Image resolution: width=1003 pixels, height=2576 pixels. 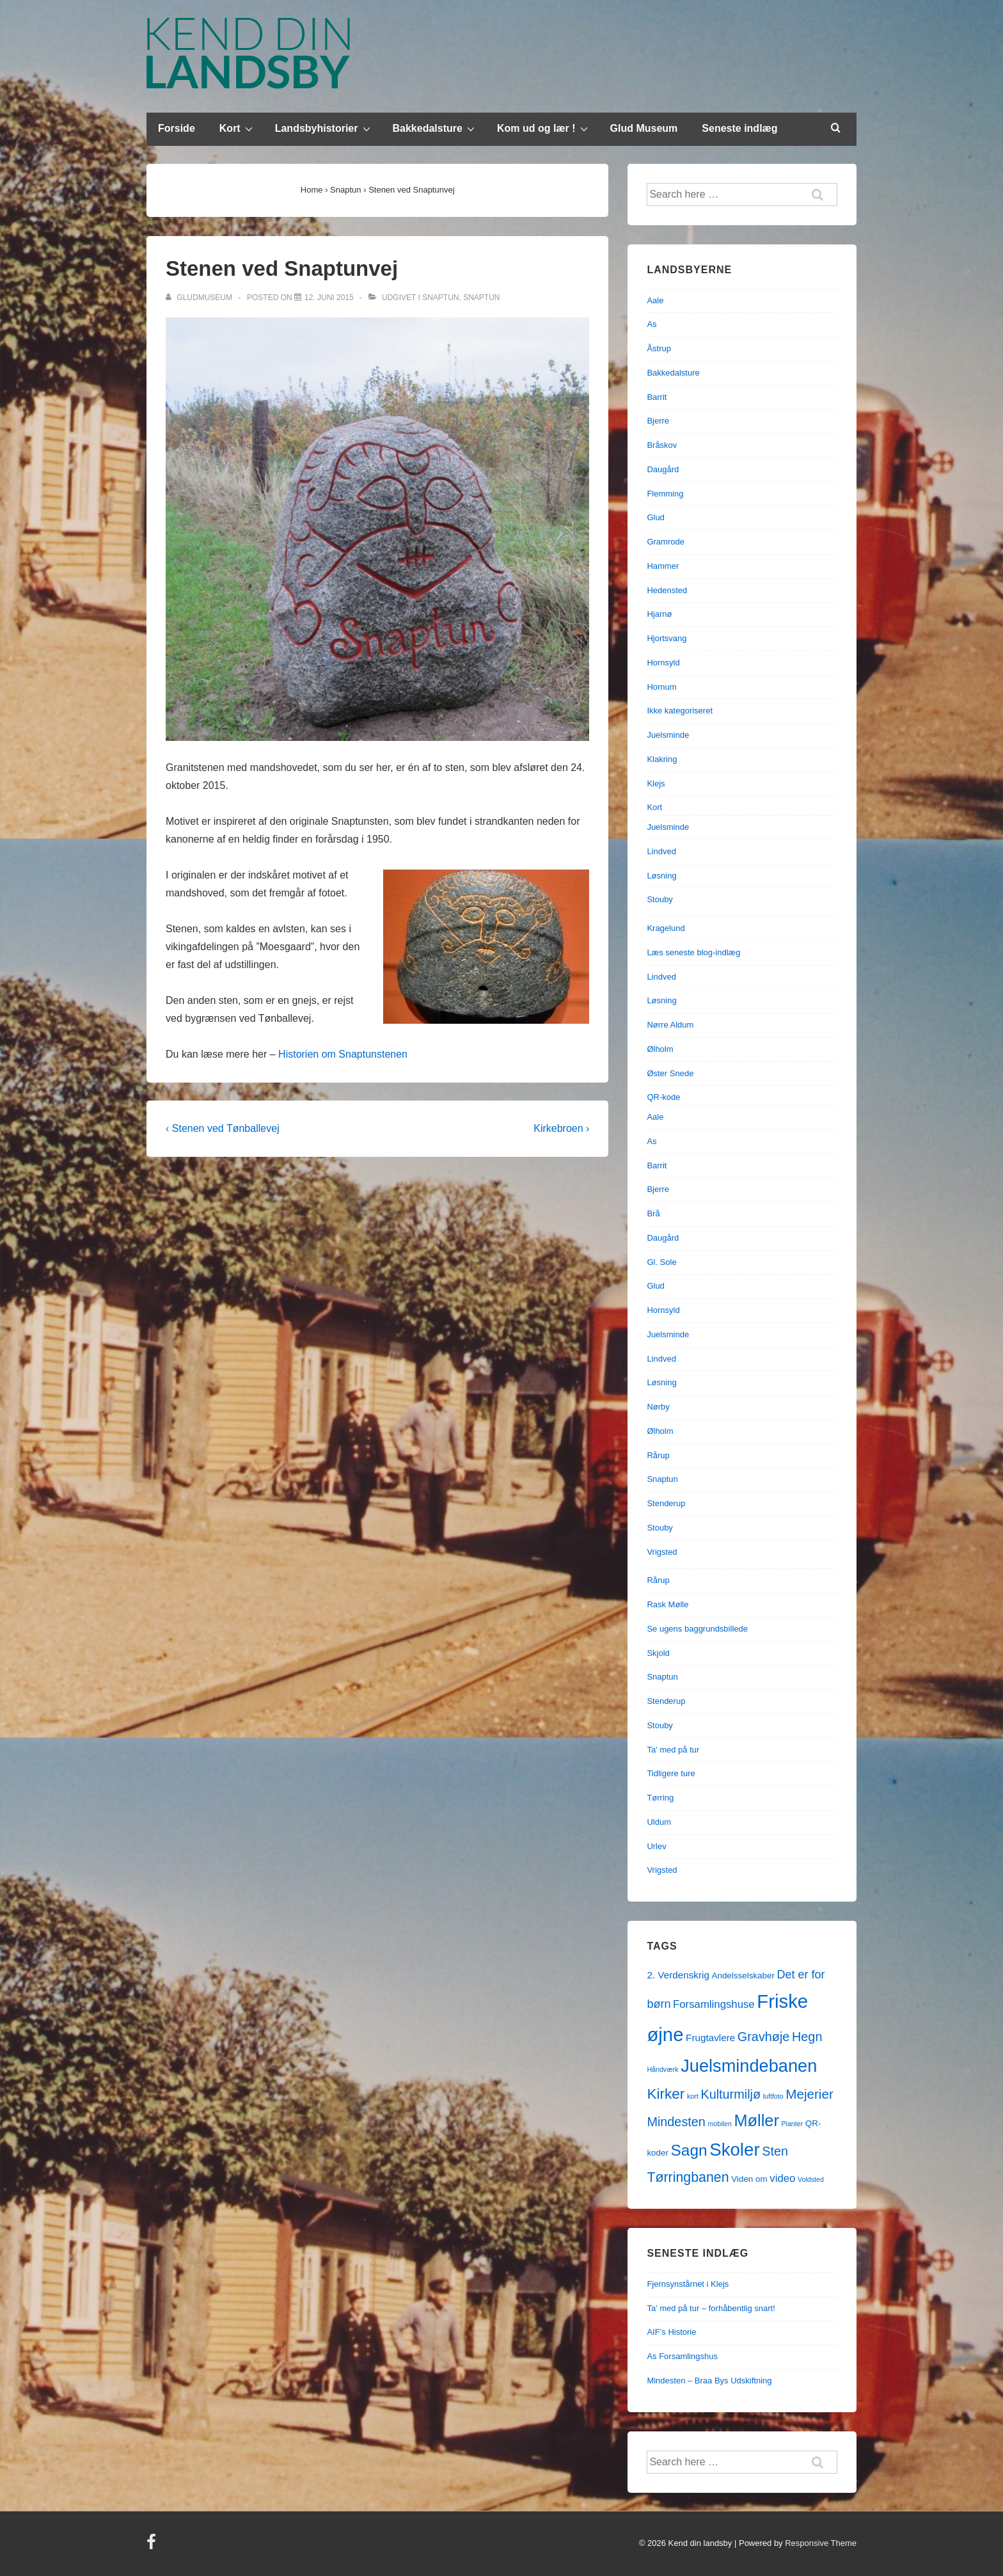 What do you see at coordinates (730, 2094) in the screenshot?
I see `Kulturmiljø [Kulturmiljø (7 elementer)]` at bounding box center [730, 2094].